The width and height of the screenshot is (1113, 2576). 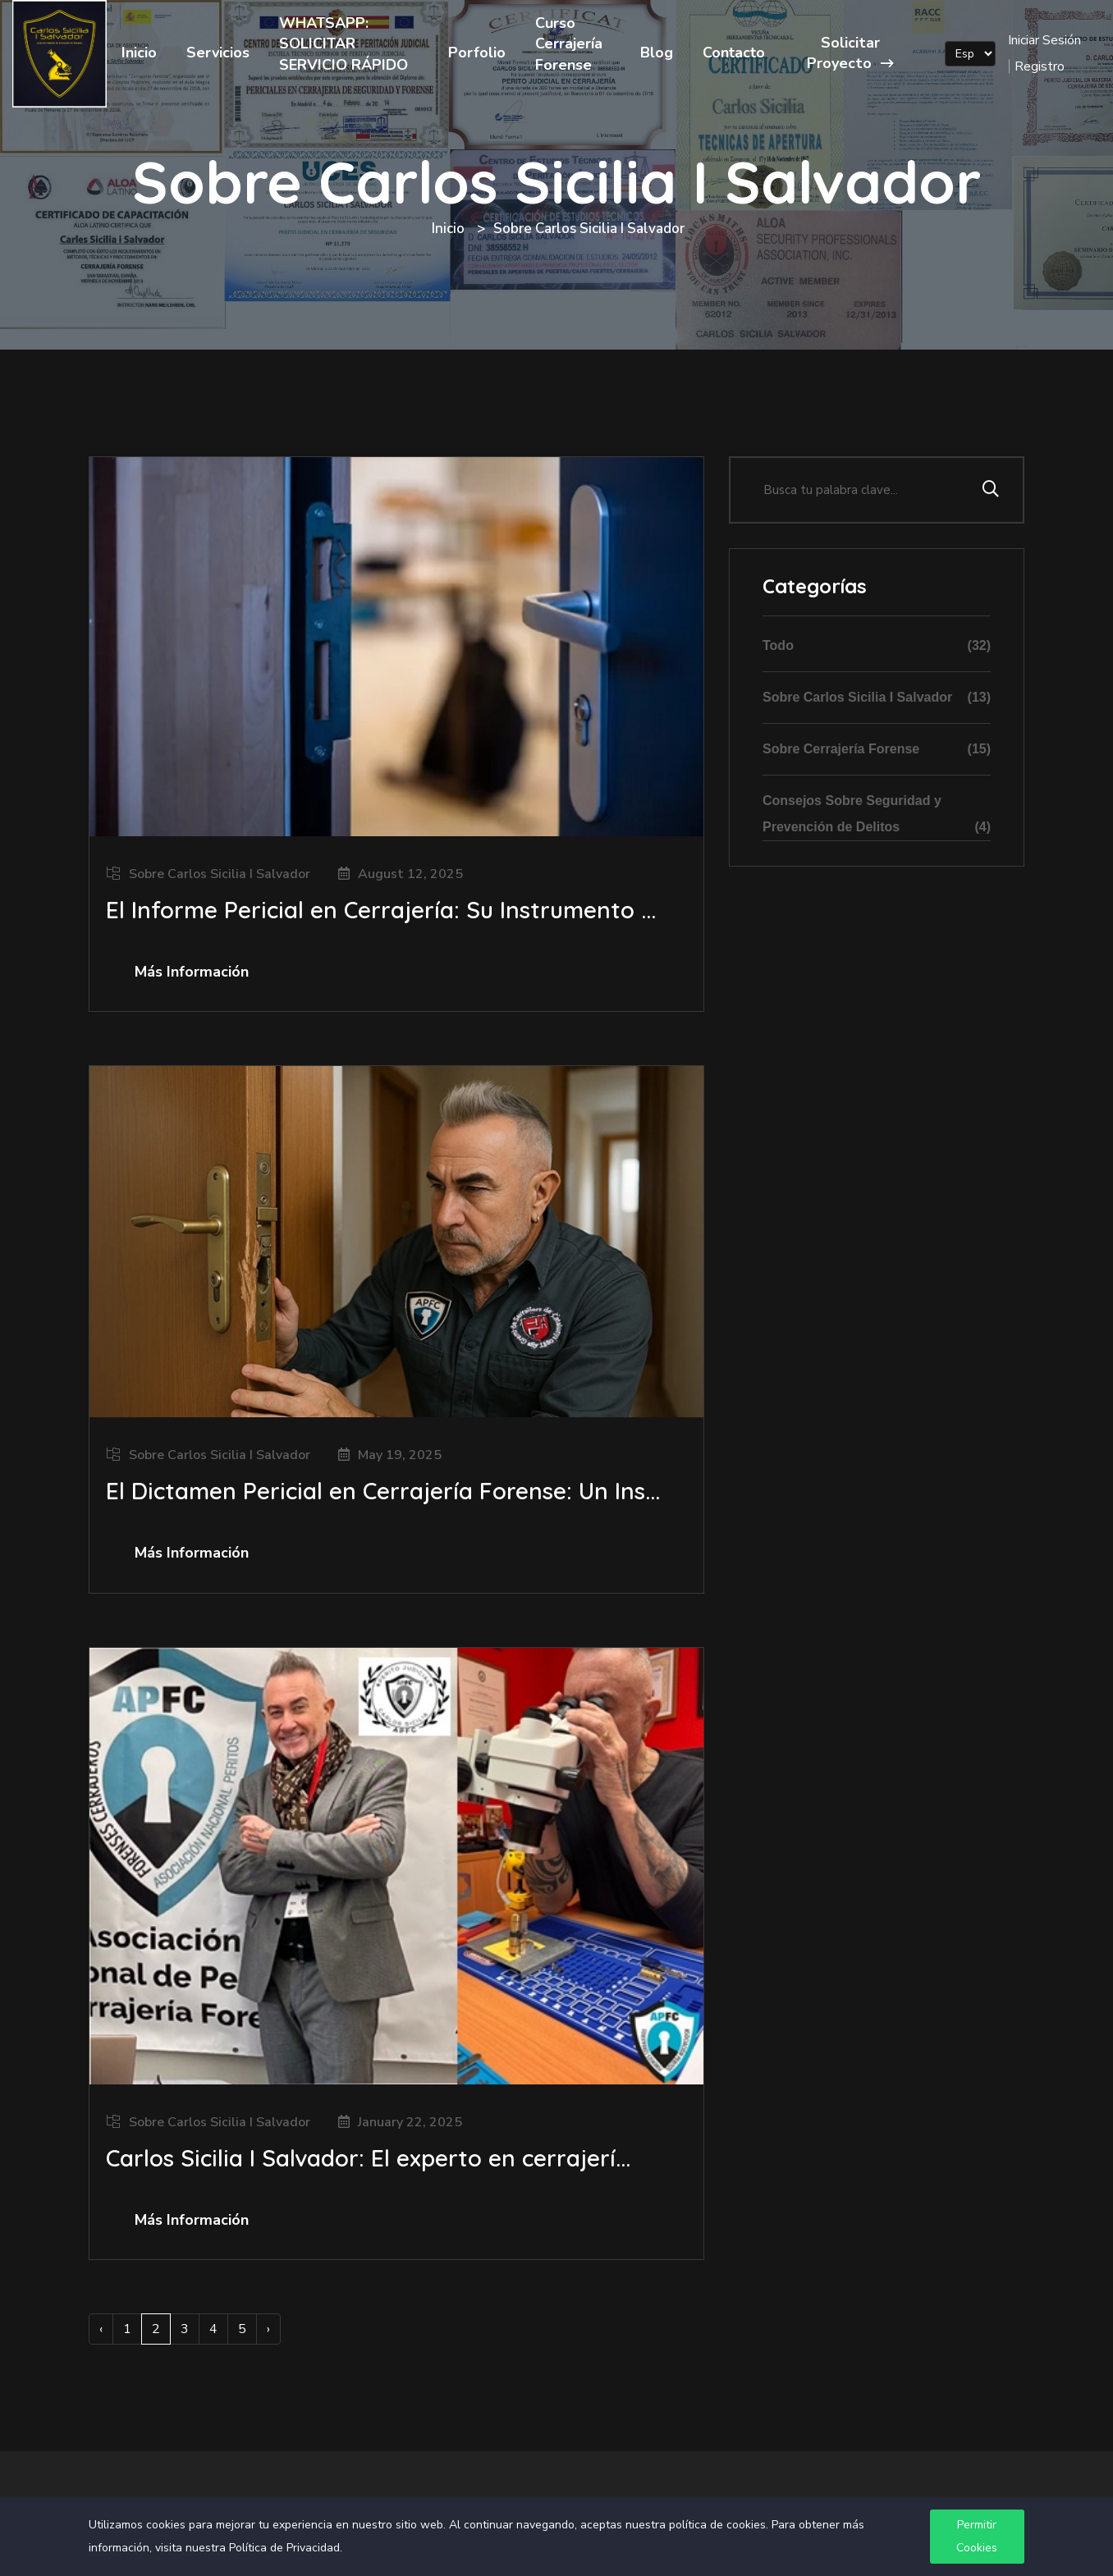 I want to click on Iniciar Sesión, so click(x=1044, y=40).